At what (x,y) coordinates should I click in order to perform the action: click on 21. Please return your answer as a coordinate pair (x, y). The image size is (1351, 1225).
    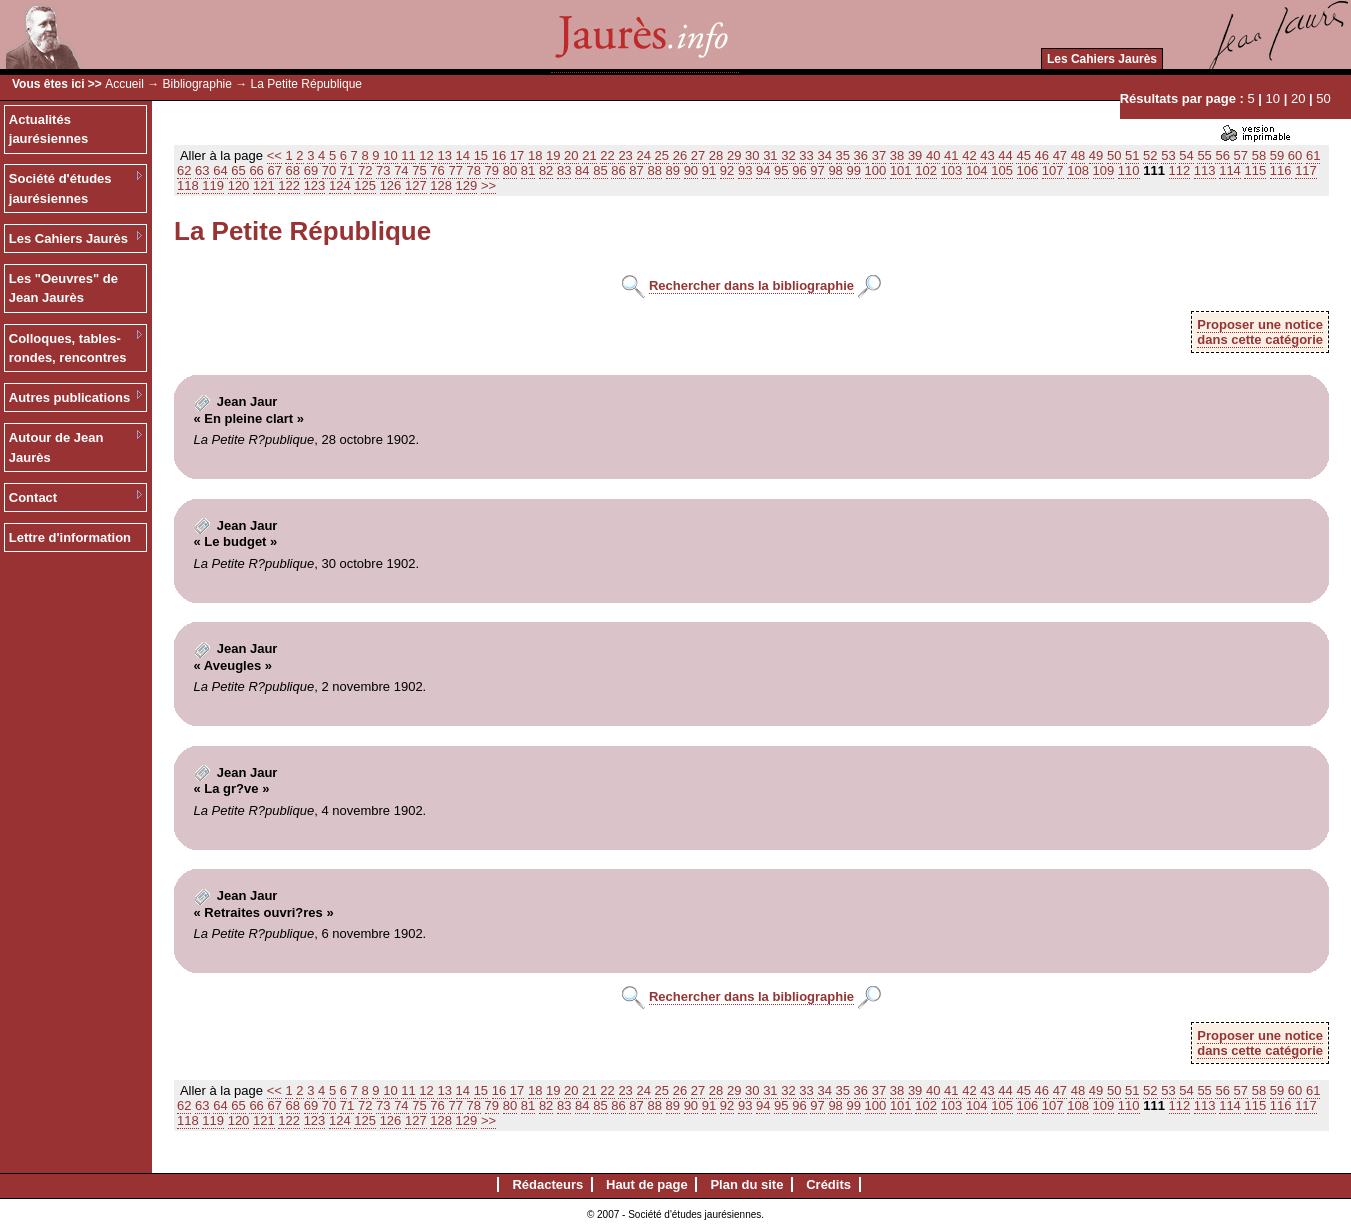
    Looking at the image, I should click on (589, 155).